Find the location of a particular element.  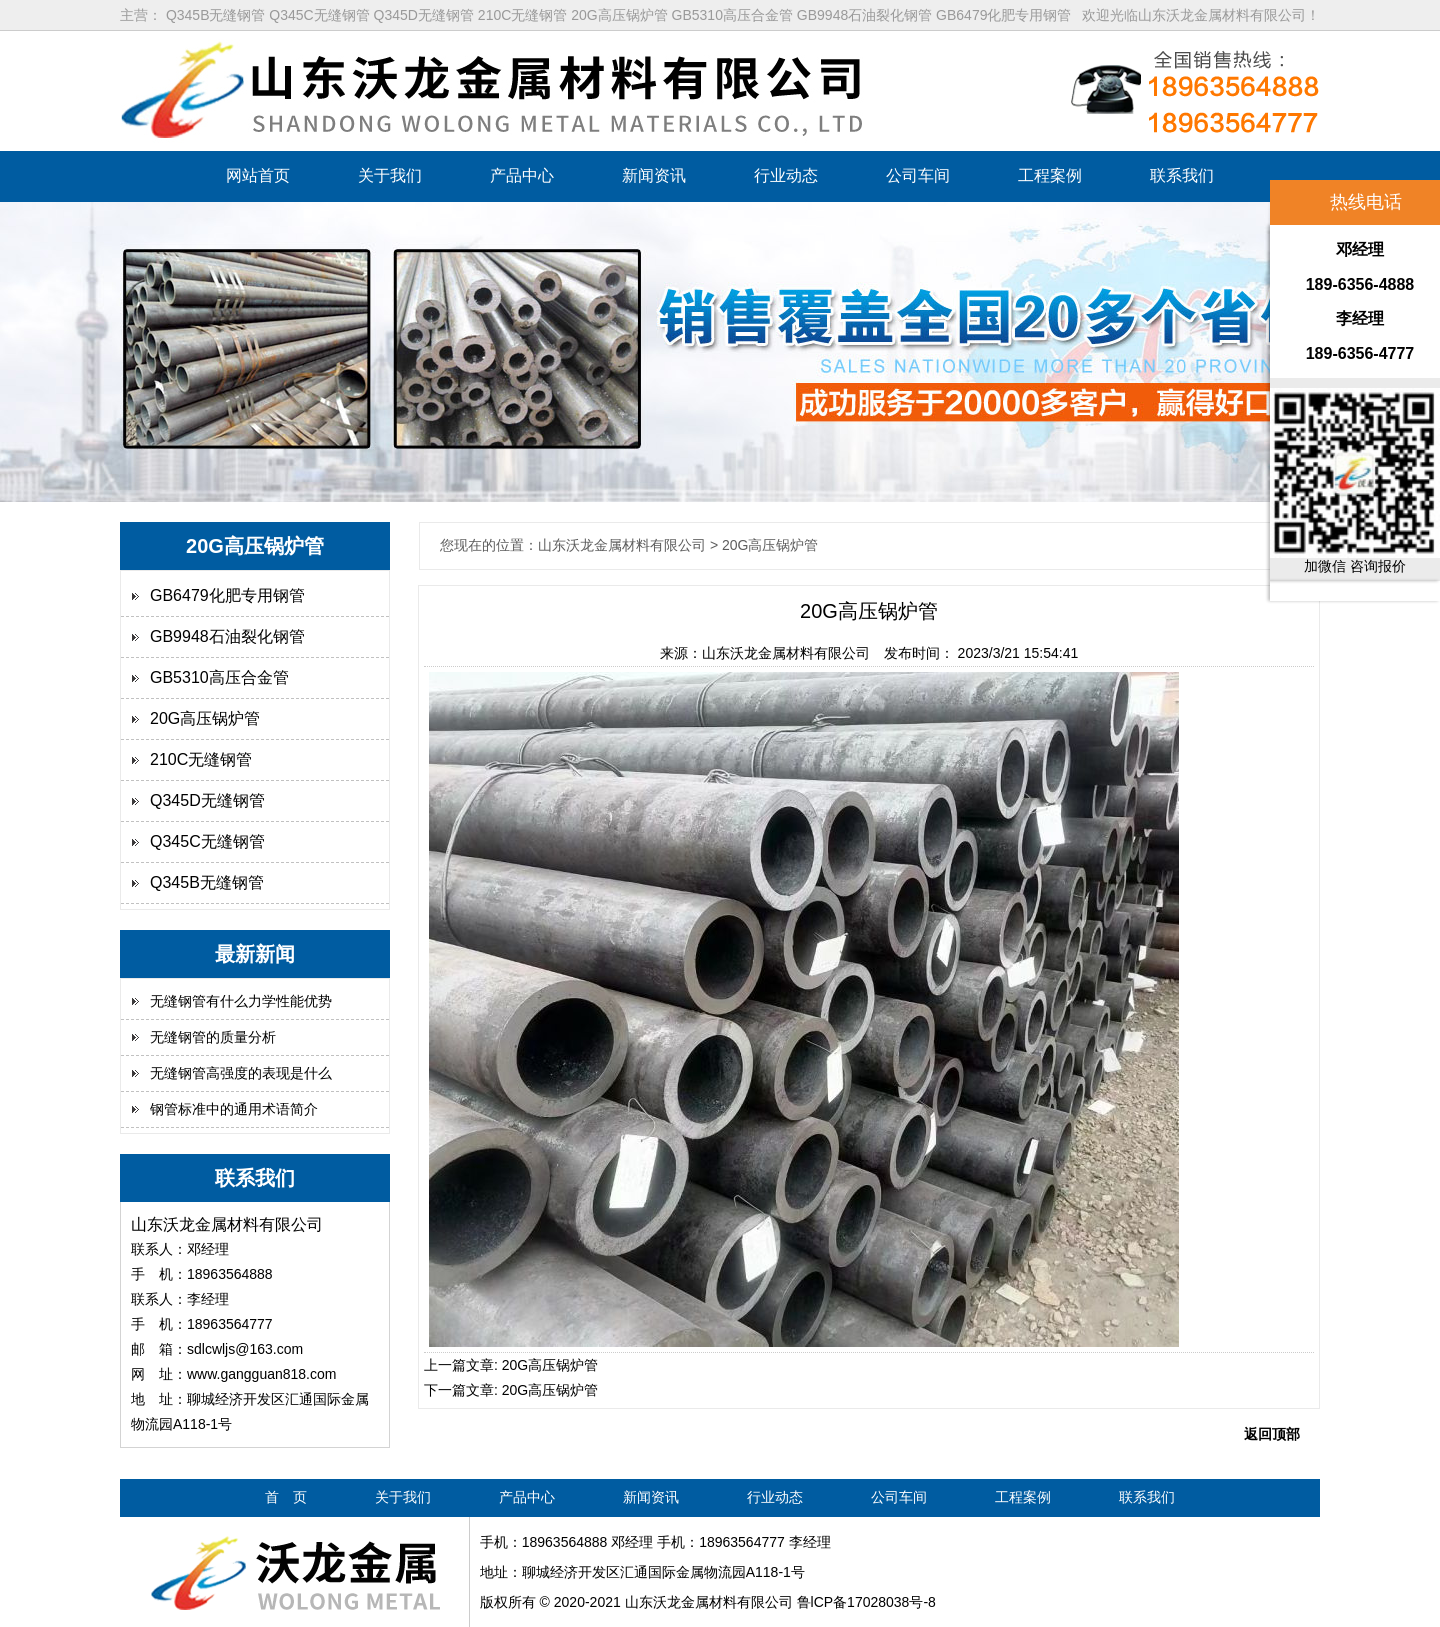

新闻资讯 is located at coordinates (654, 175).